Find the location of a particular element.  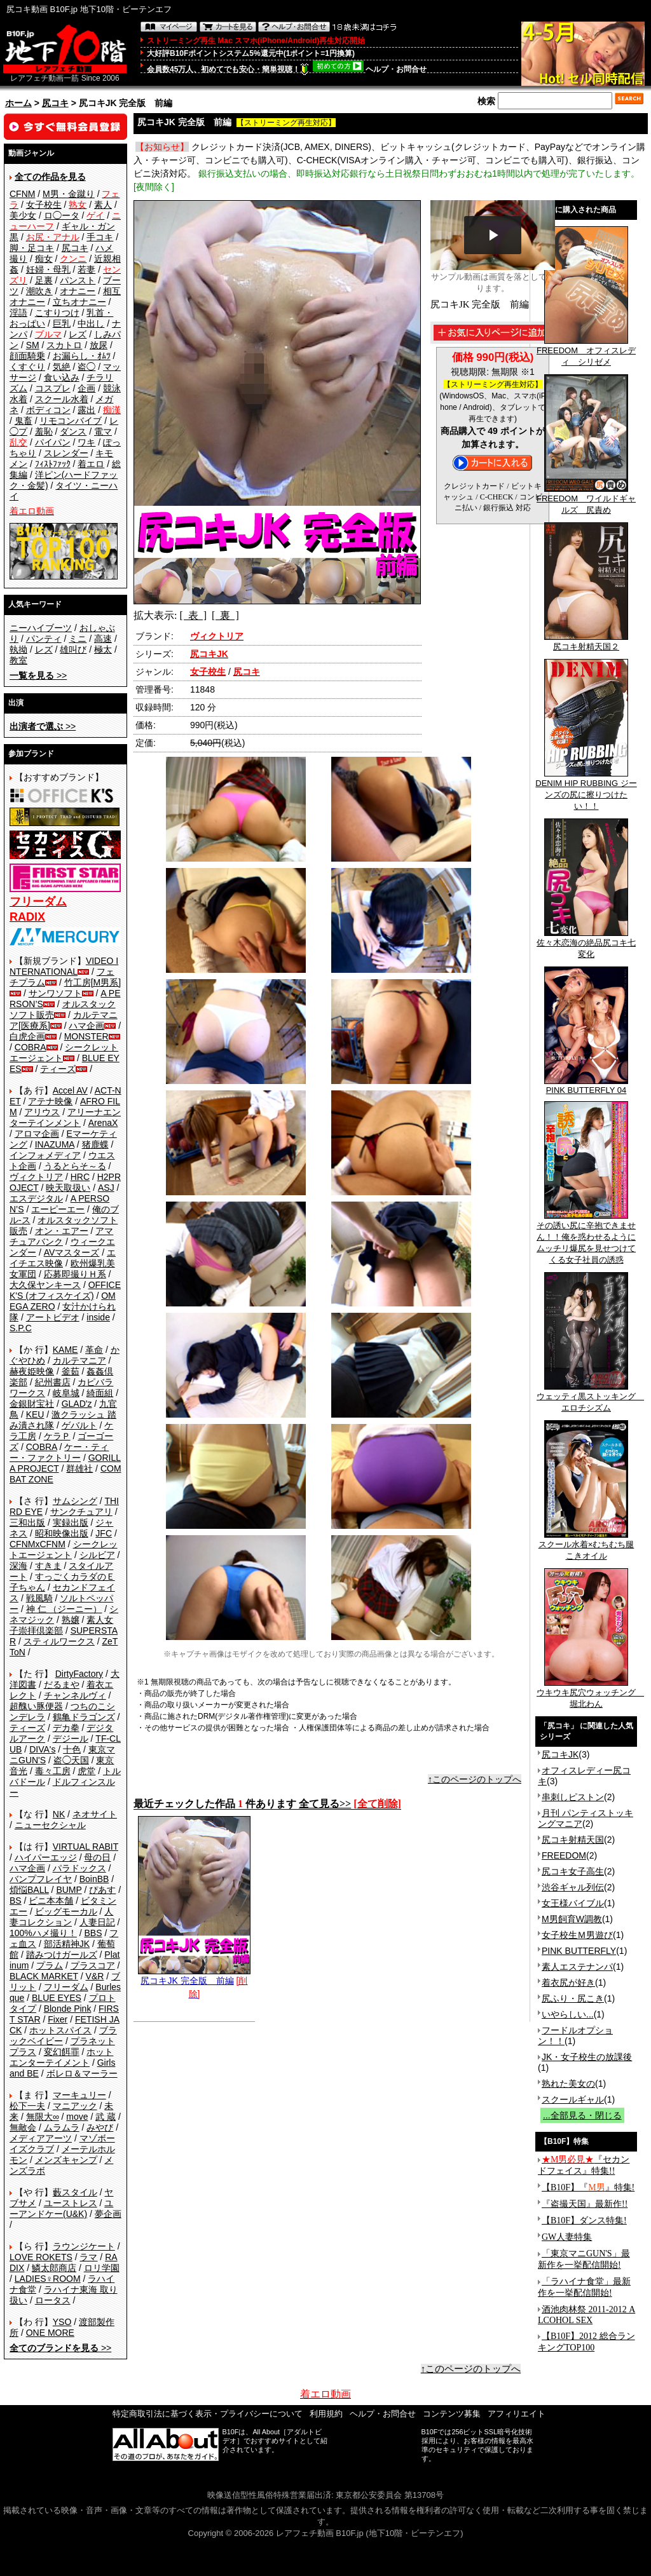

デカ拳 is located at coordinates (66, 1728).